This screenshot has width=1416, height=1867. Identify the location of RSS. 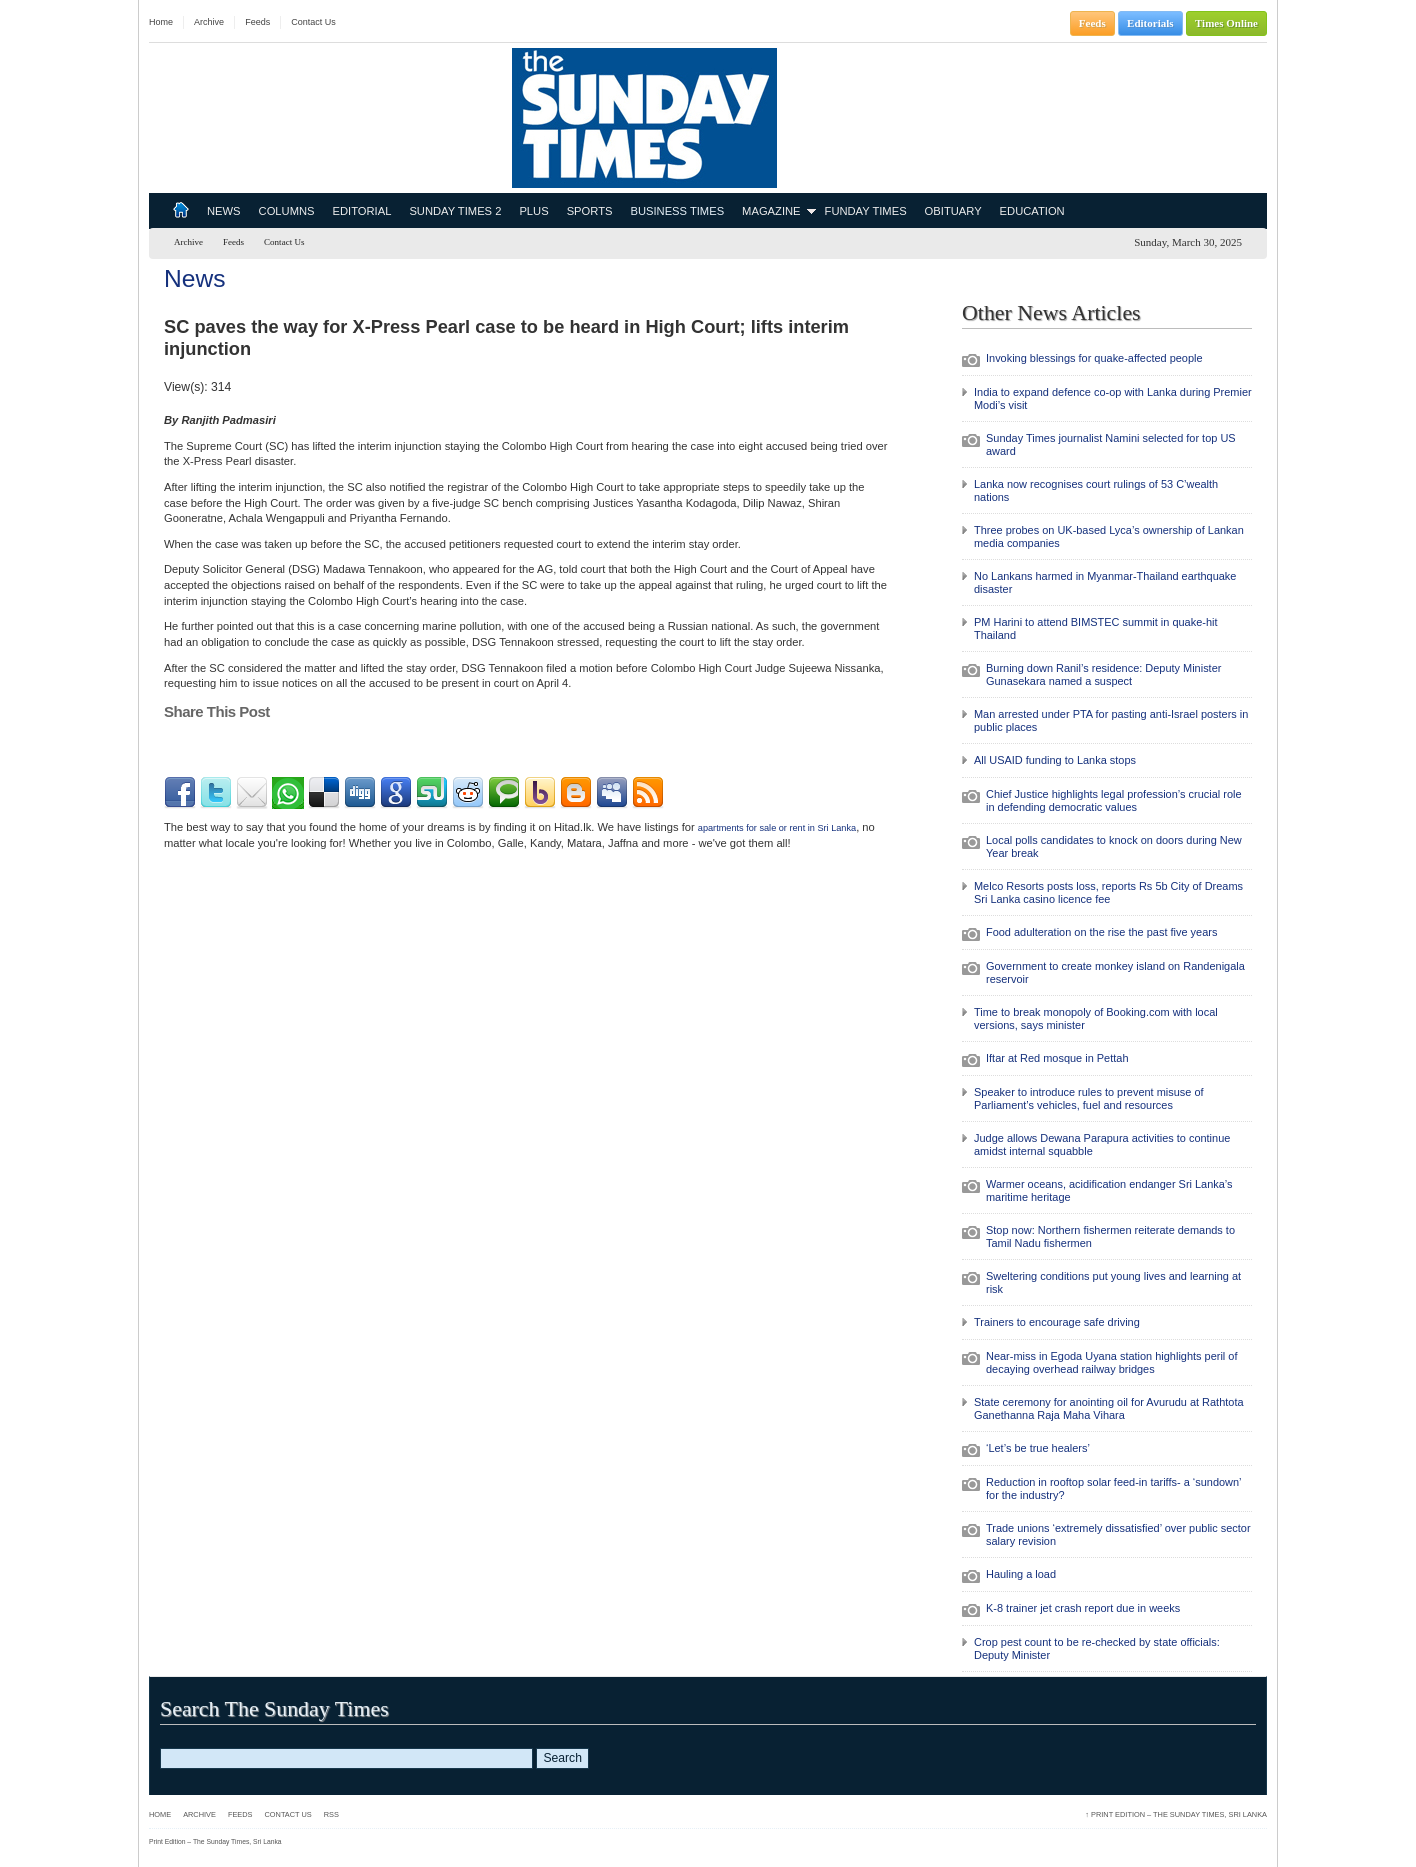
(648, 793).